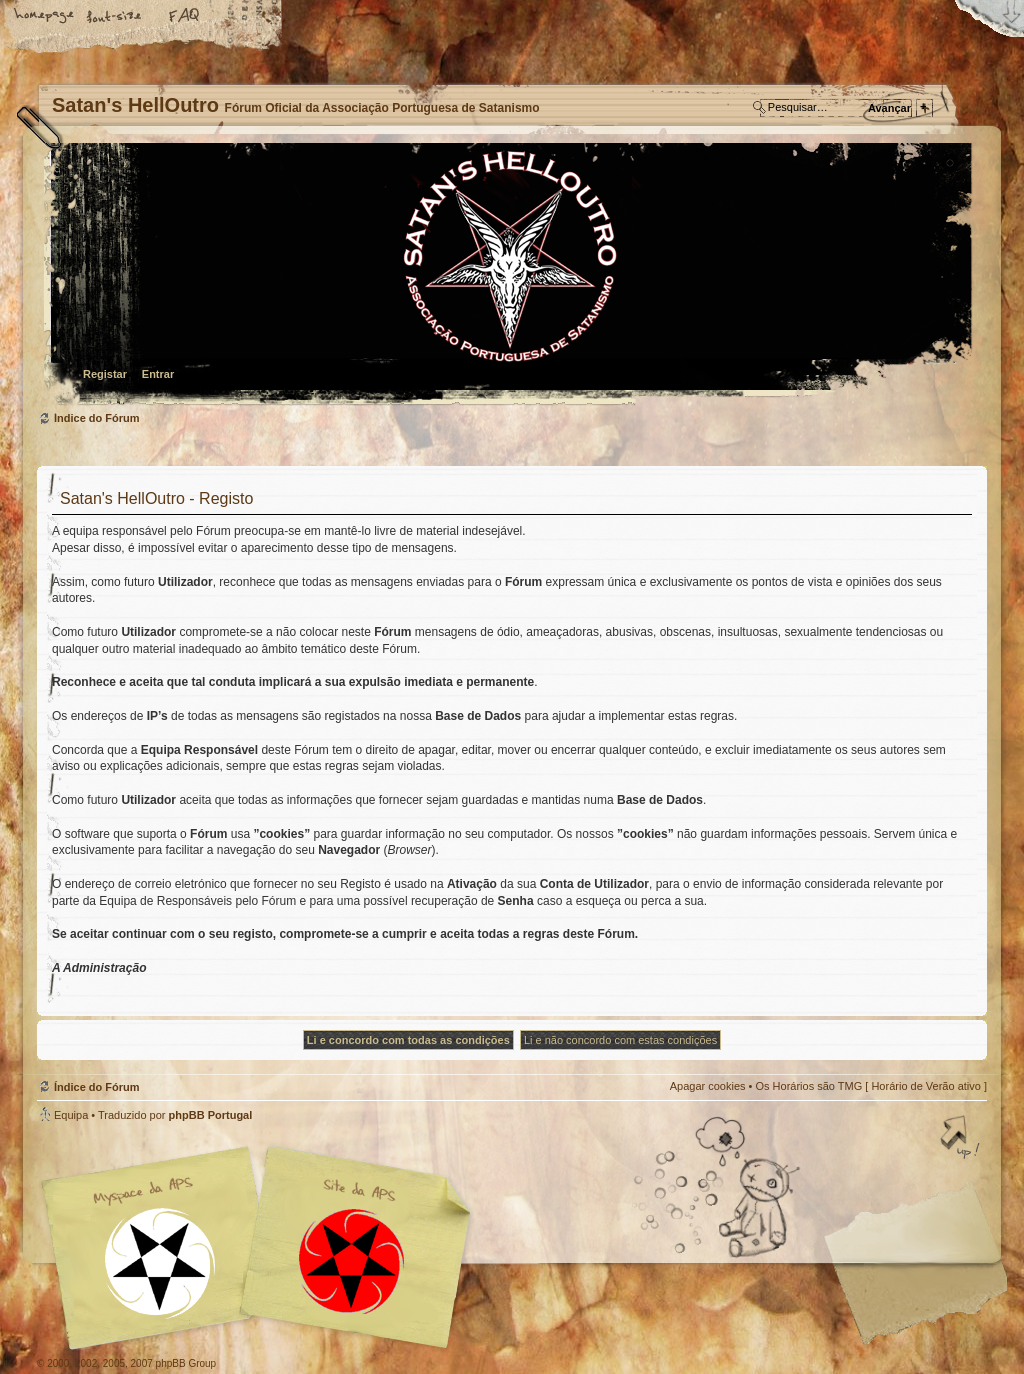  Describe the element at coordinates (105, 374) in the screenshot. I see `Registar` at that location.